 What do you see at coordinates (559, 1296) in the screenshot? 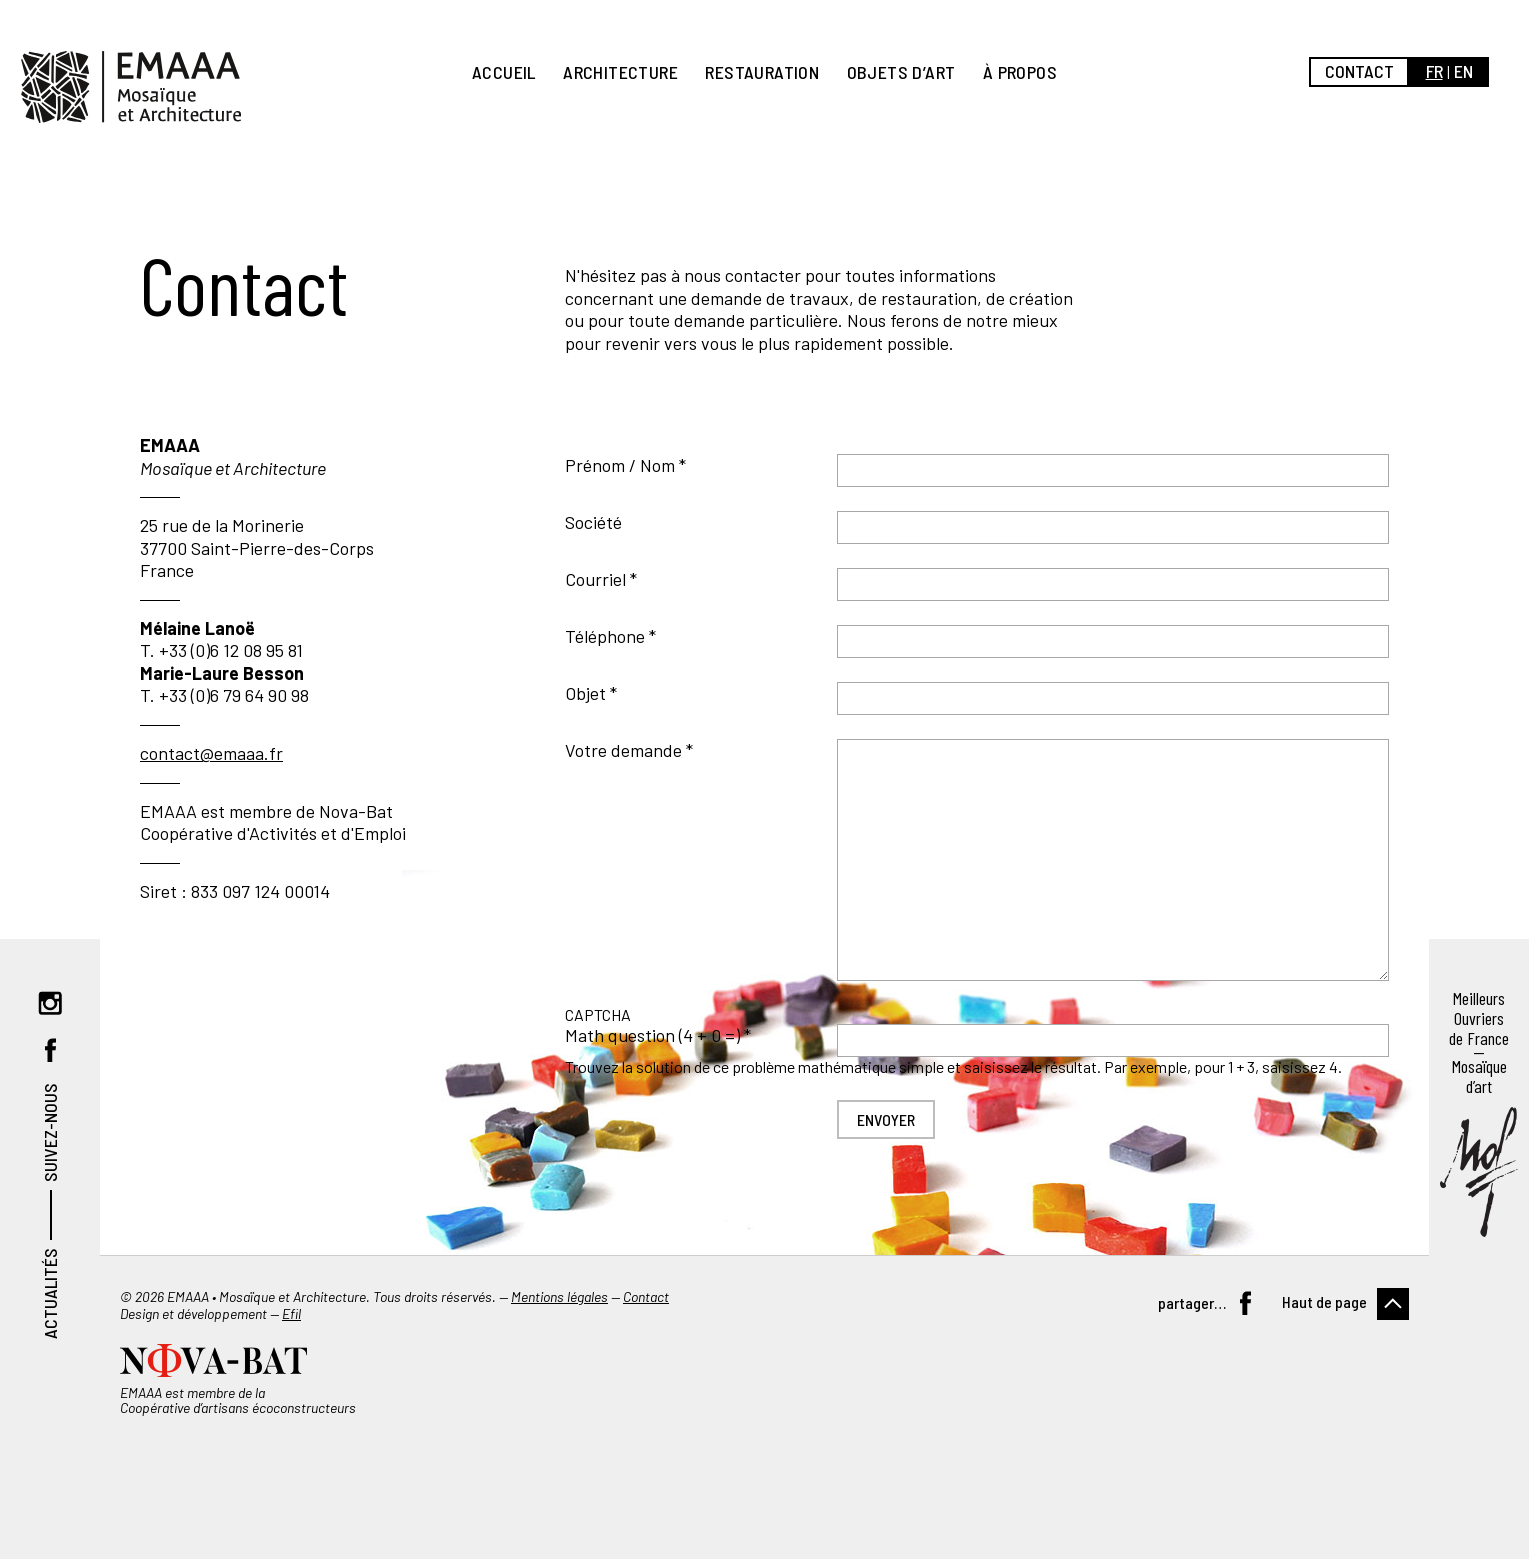
I see `Mentions légales` at bounding box center [559, 1296].